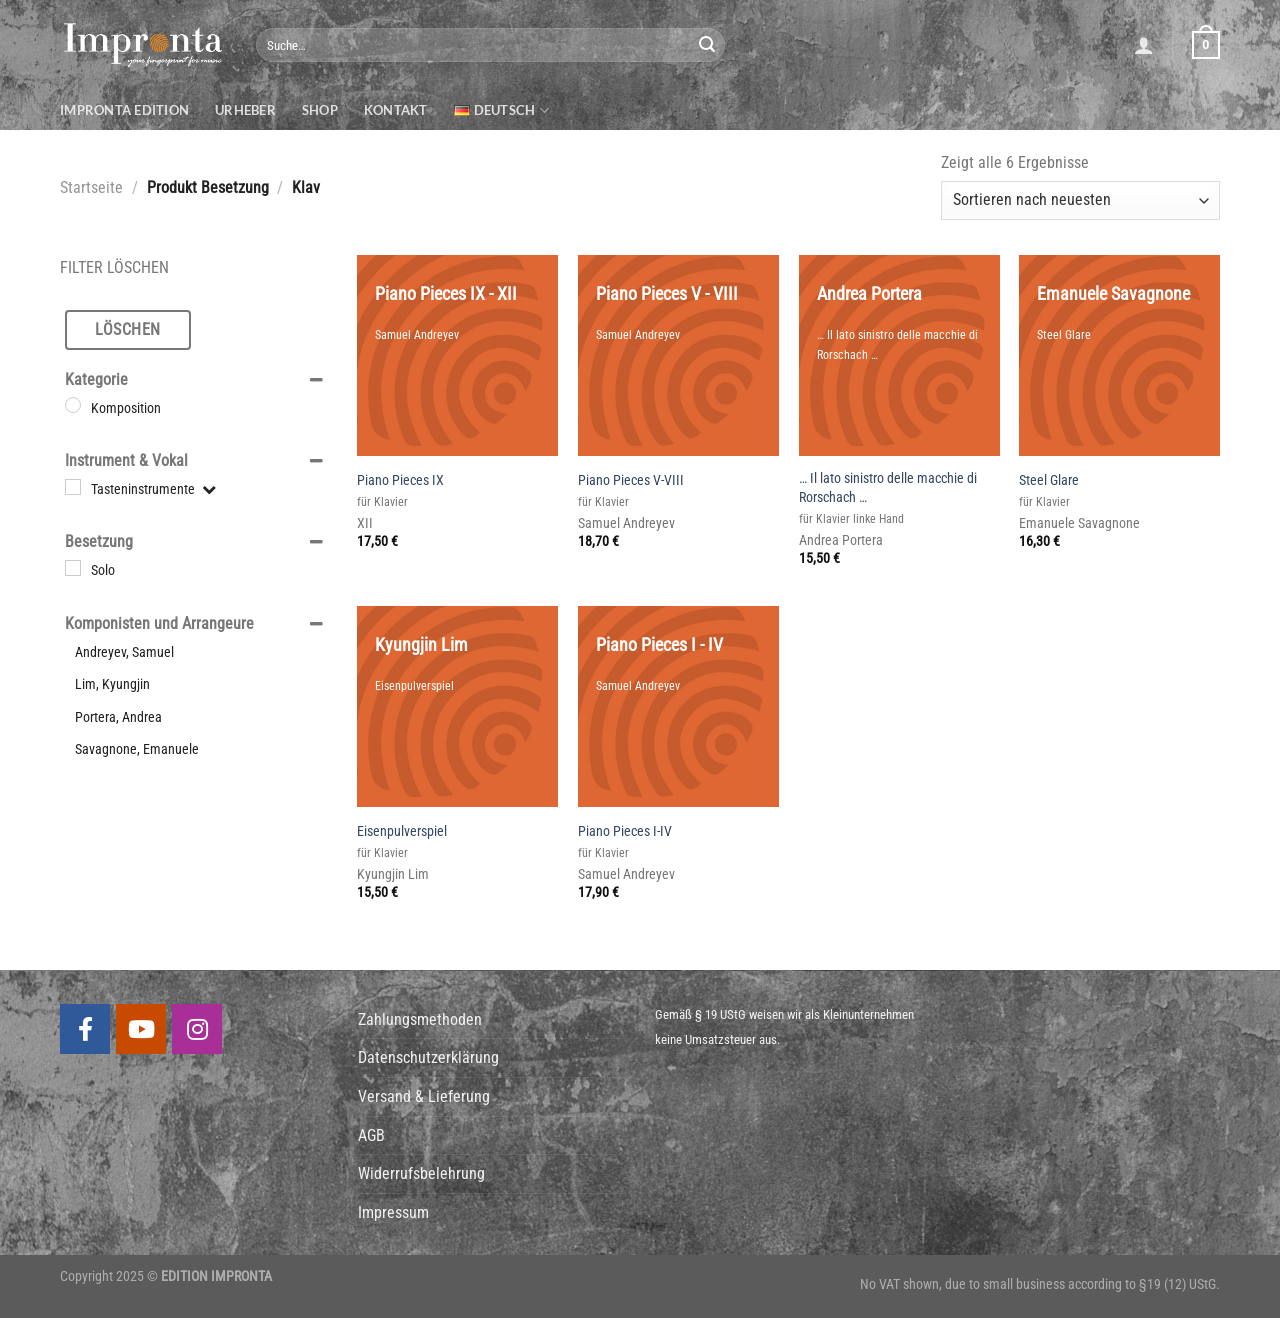  I want to click on Piano Pieces I-IV, so click(625, 831).